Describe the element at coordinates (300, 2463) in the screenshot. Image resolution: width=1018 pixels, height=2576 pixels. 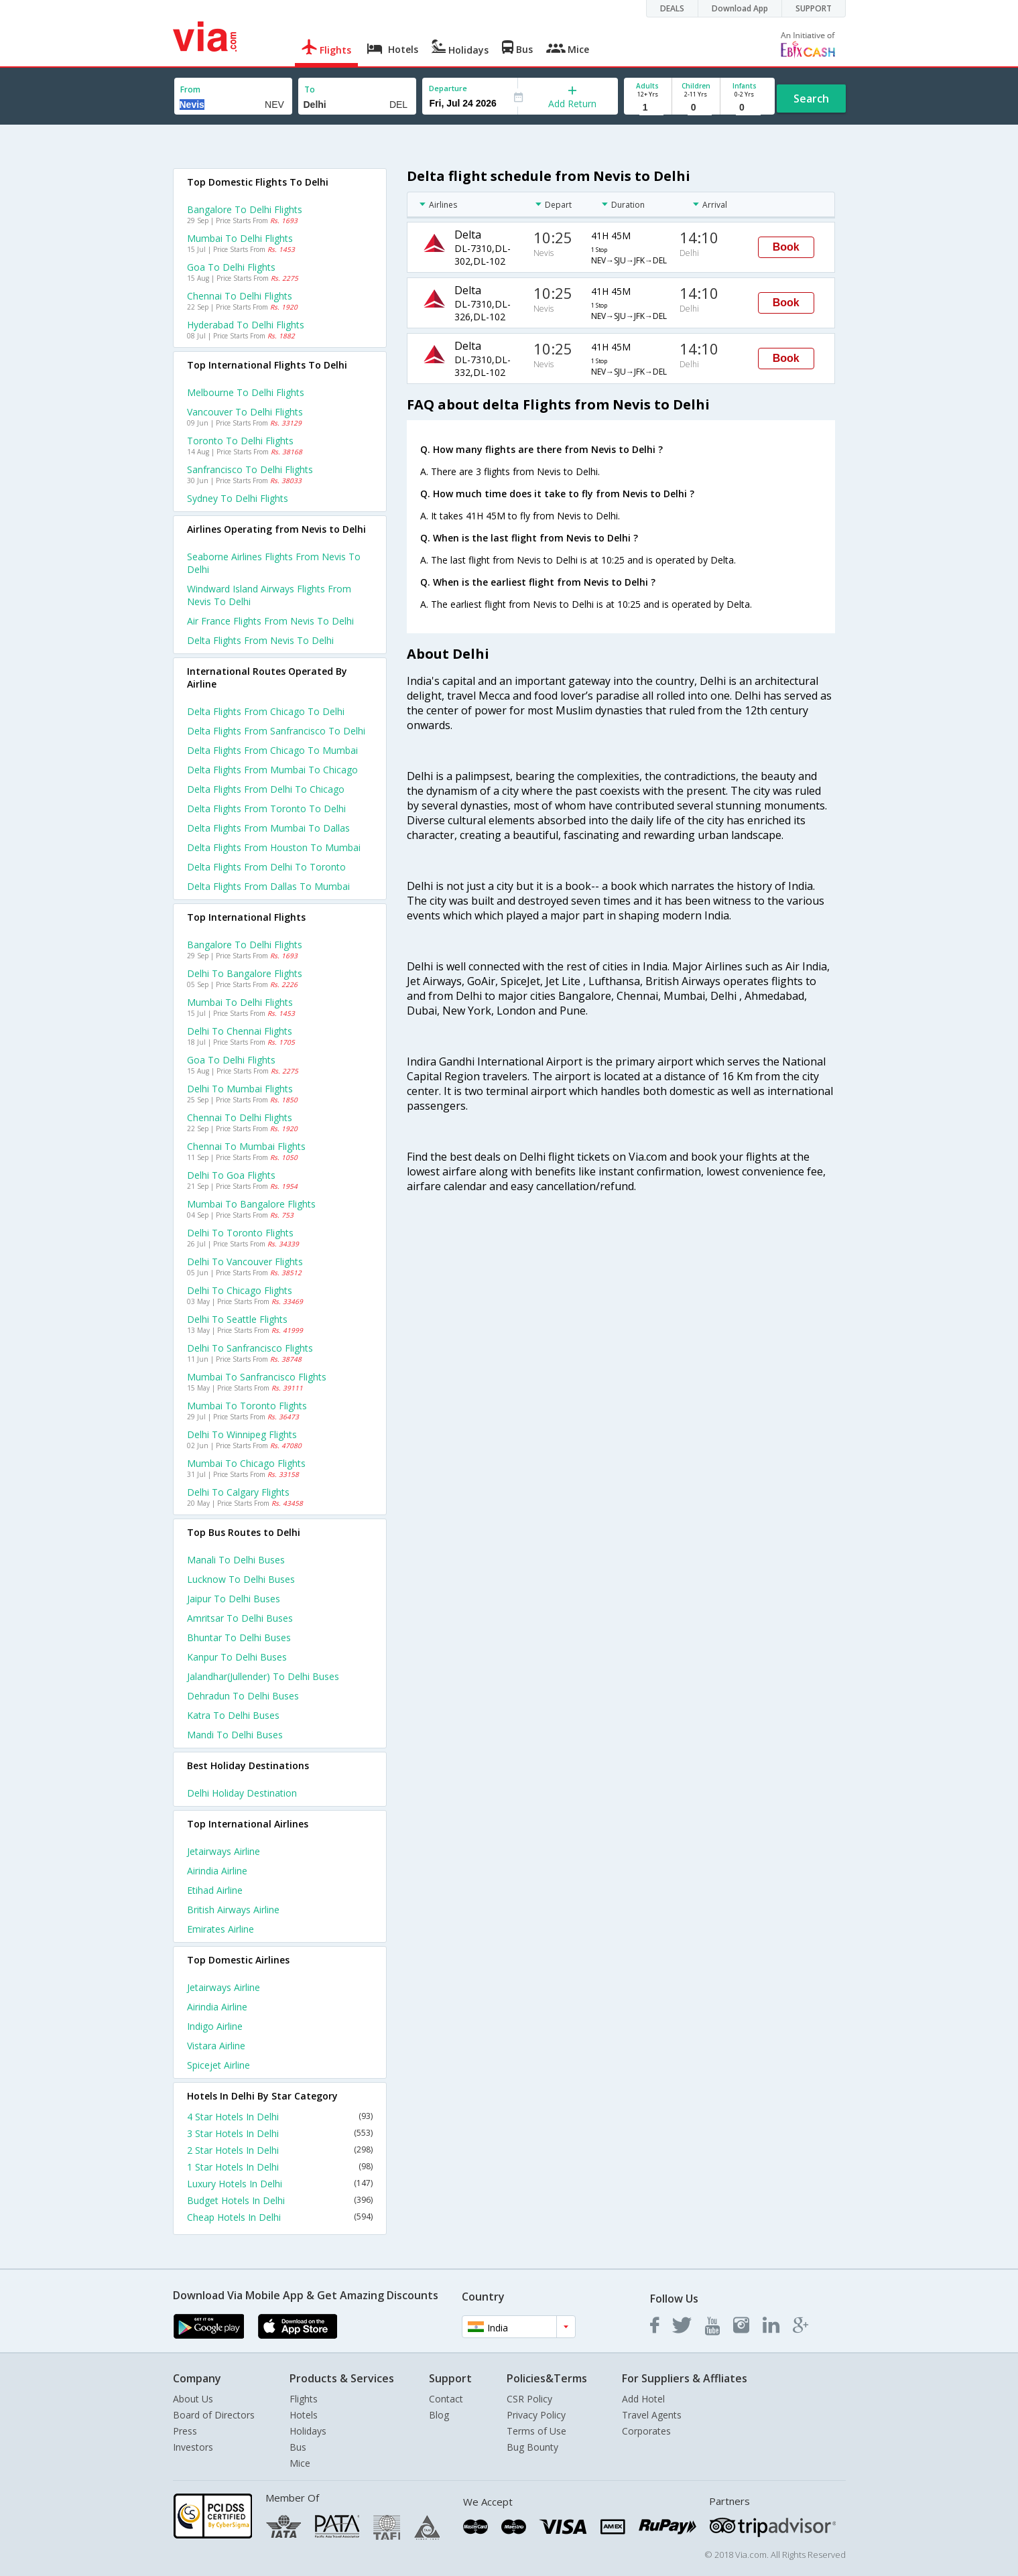
I see `Mice` at that location.